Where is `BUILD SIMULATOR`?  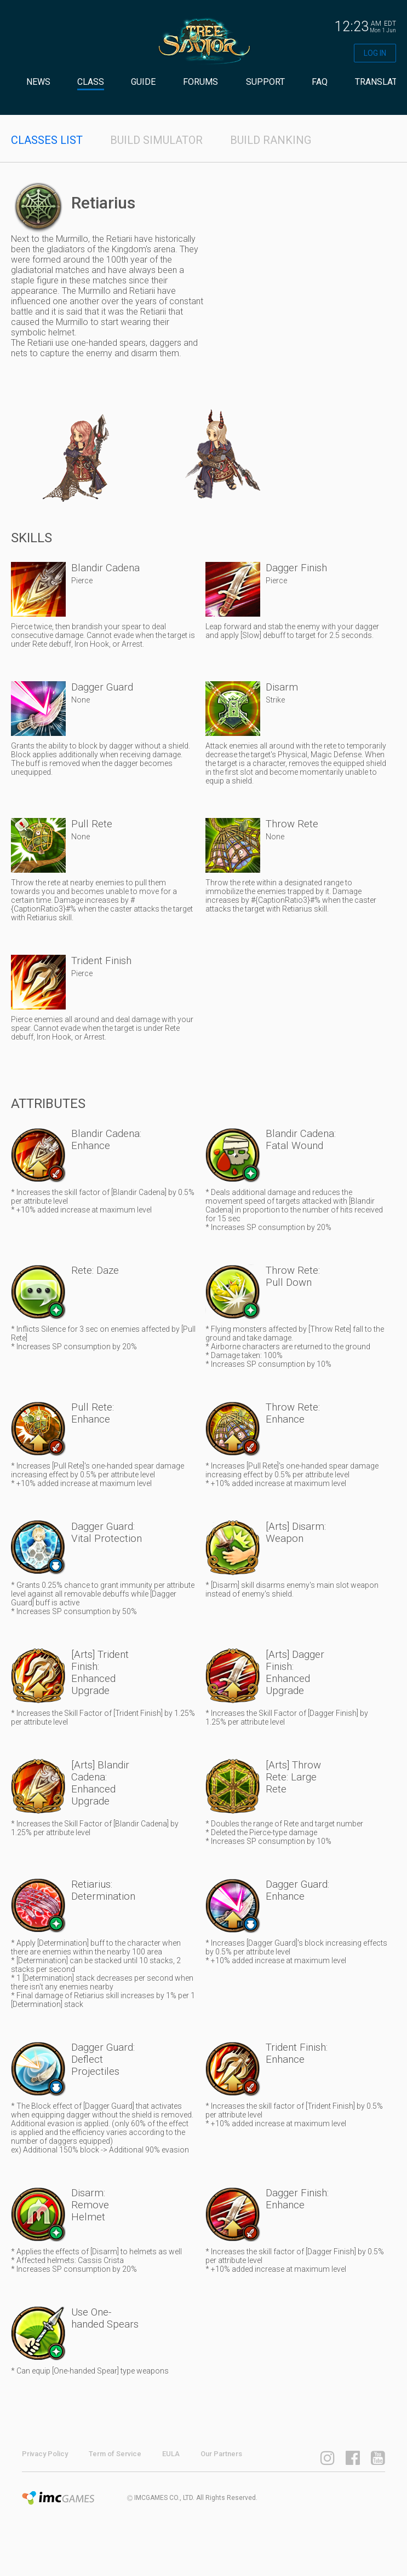 BUILD SIMULATOR is located at coordinates (156, 140).